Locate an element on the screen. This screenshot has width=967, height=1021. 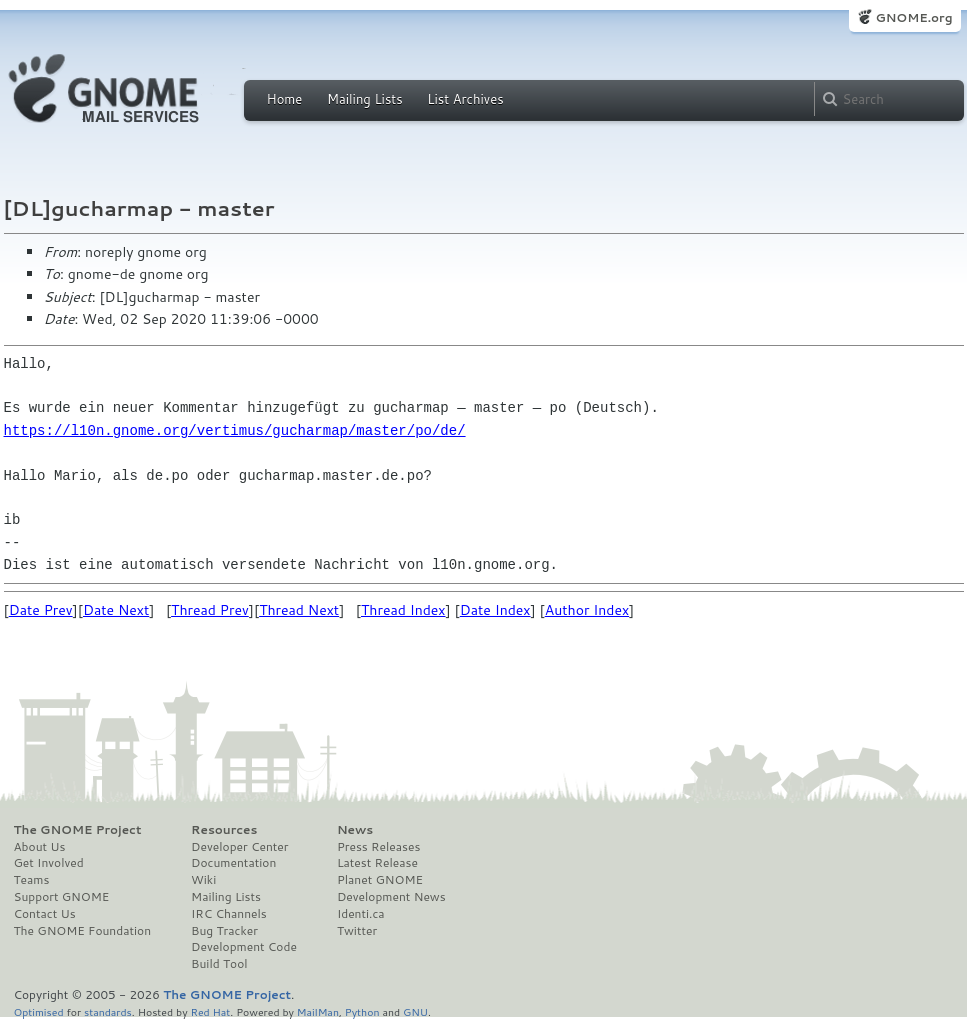
Home is located at coordinates (285, 99).